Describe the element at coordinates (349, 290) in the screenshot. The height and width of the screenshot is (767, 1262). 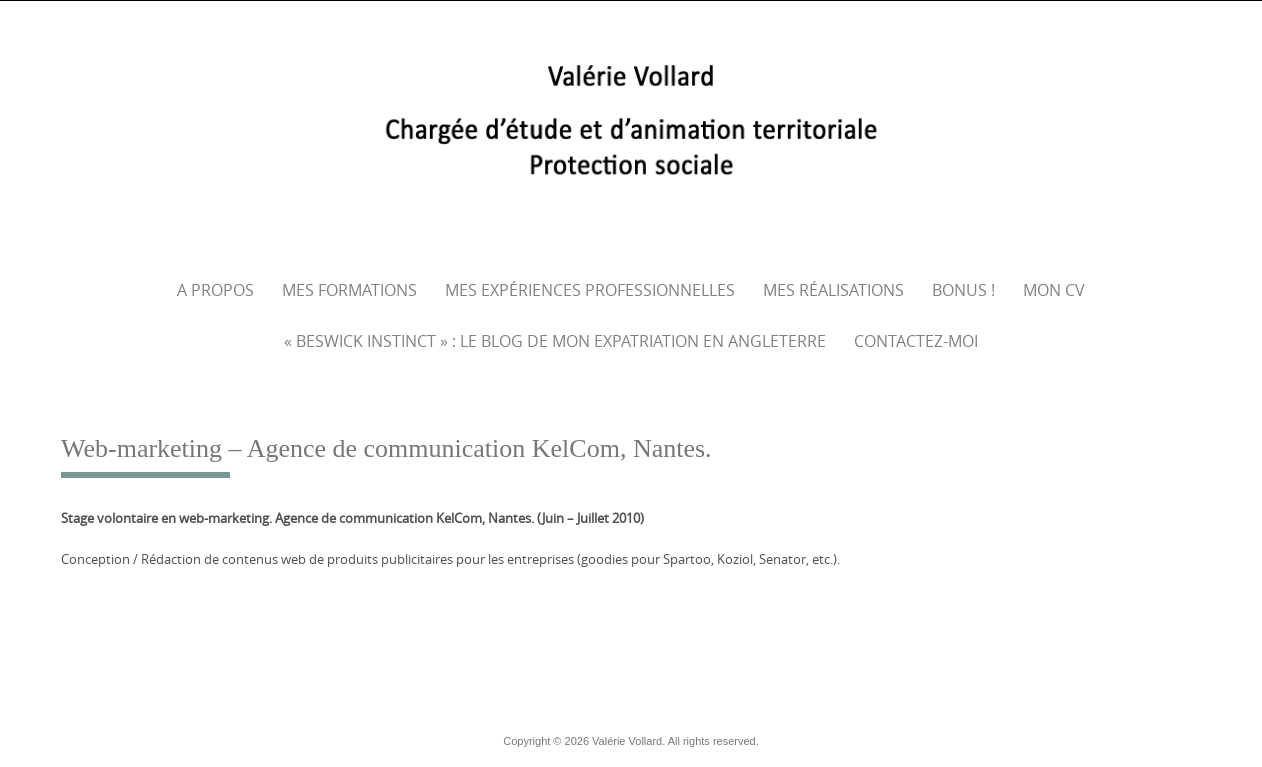
I see `Mes formations` at that location.